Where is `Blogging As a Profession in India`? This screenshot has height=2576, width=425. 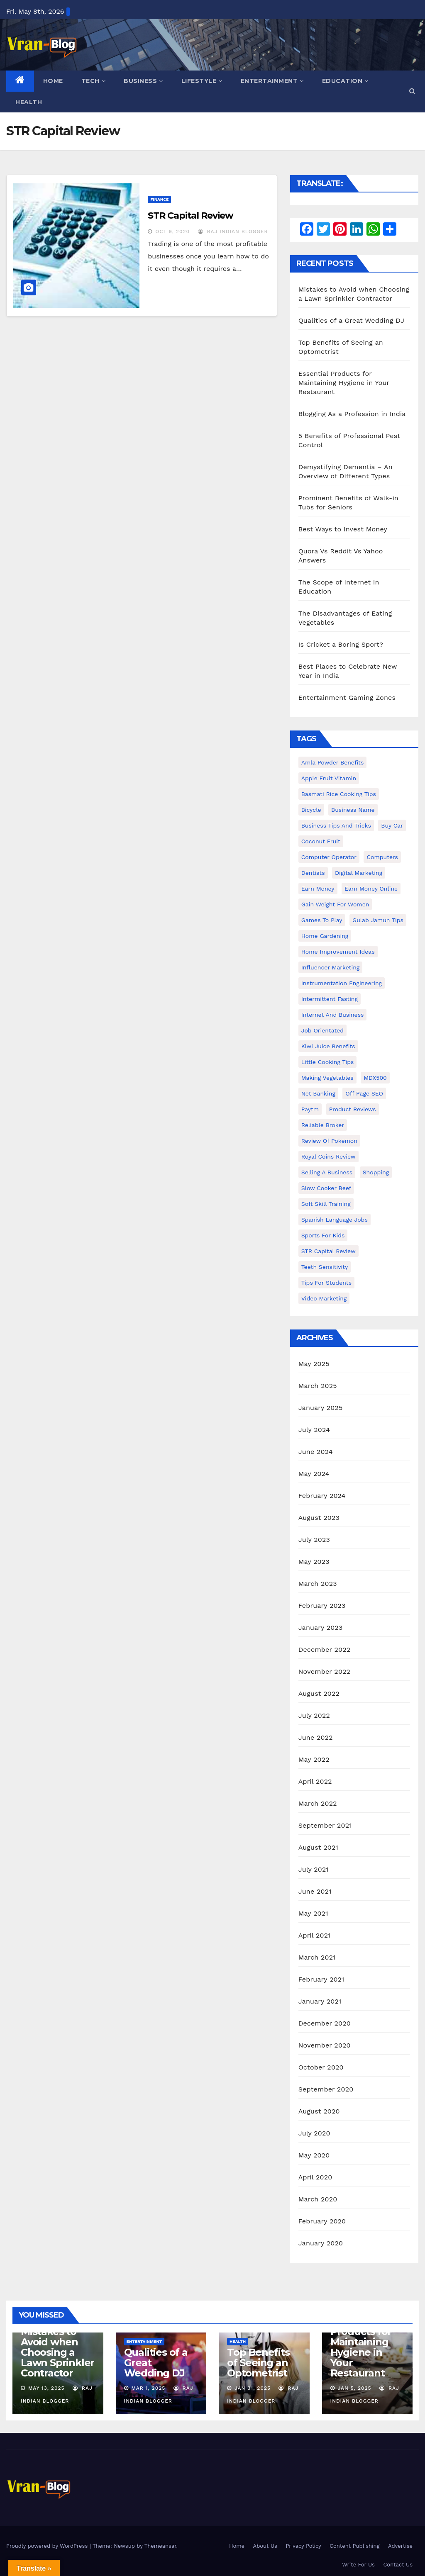
Blogging As a Profession in India is located at coordinates (352, 414).